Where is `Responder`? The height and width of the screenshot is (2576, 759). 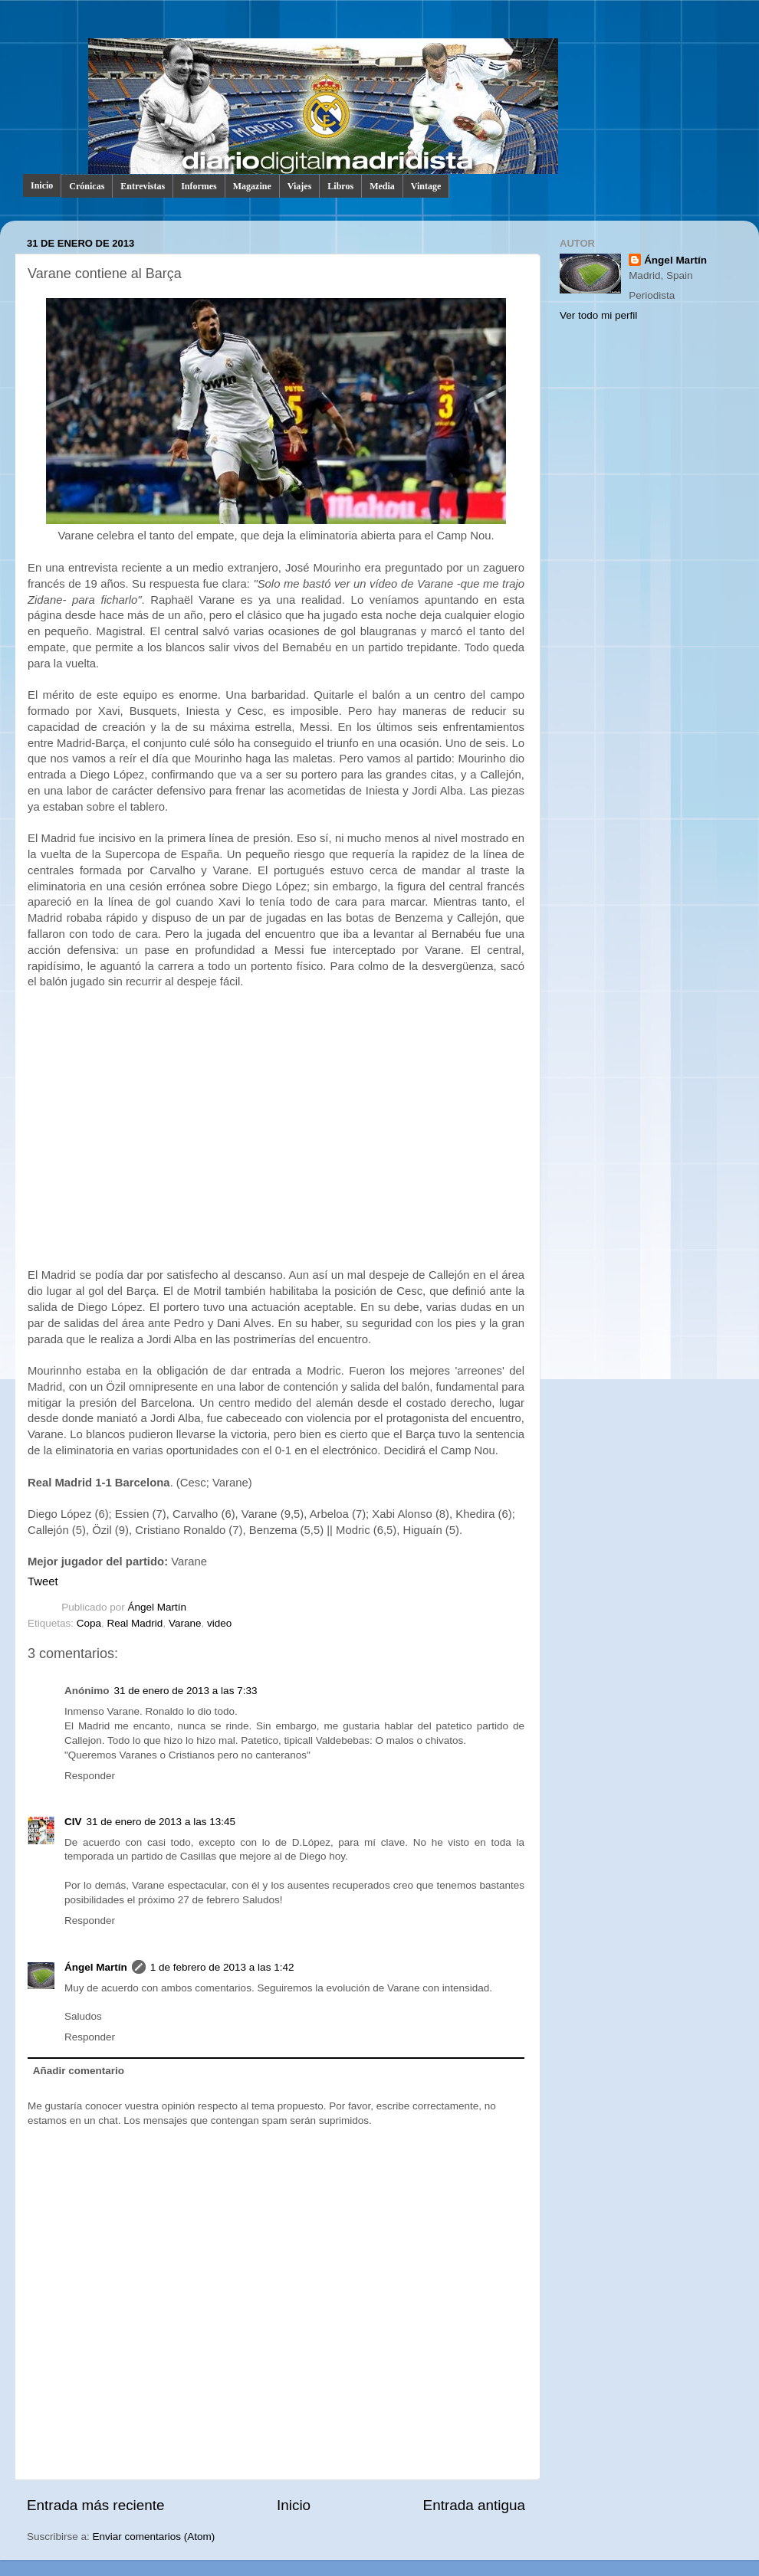 Responder is located at coordinates (89, 1775).